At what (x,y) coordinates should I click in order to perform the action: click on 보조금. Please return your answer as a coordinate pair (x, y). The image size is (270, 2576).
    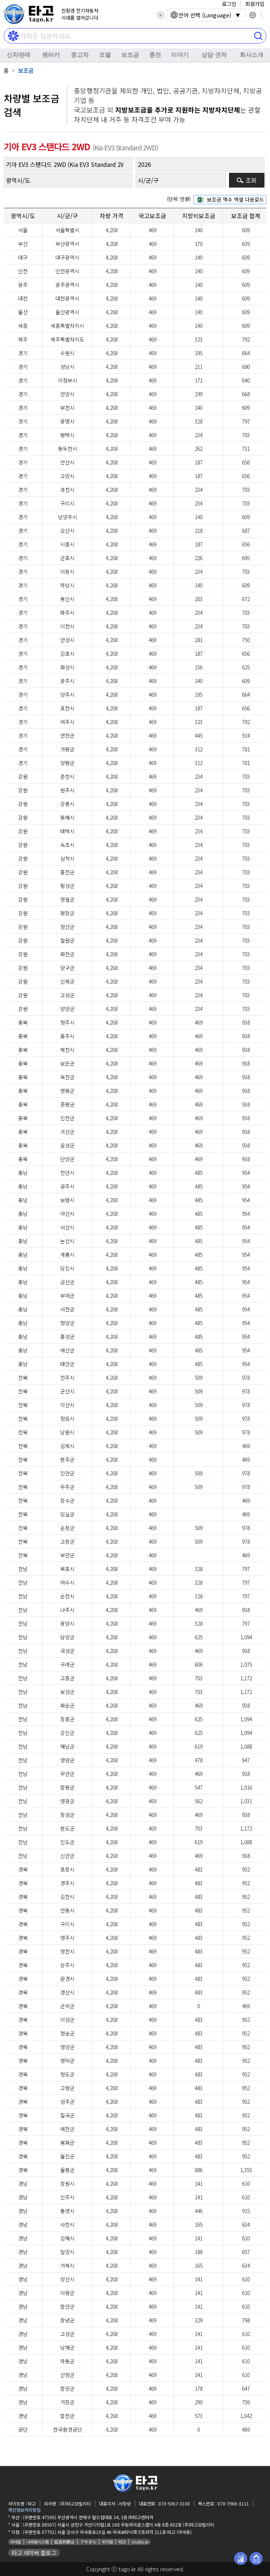
    Looking at the image, I should click on (130, 55).